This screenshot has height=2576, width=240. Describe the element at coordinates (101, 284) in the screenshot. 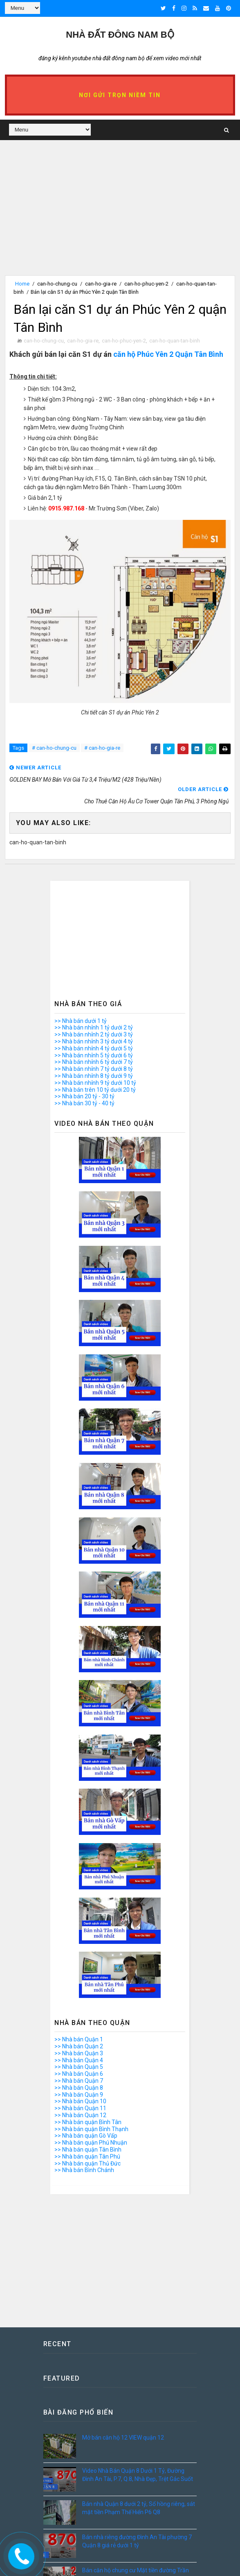

I see `can-ho-gia-re` at that location.